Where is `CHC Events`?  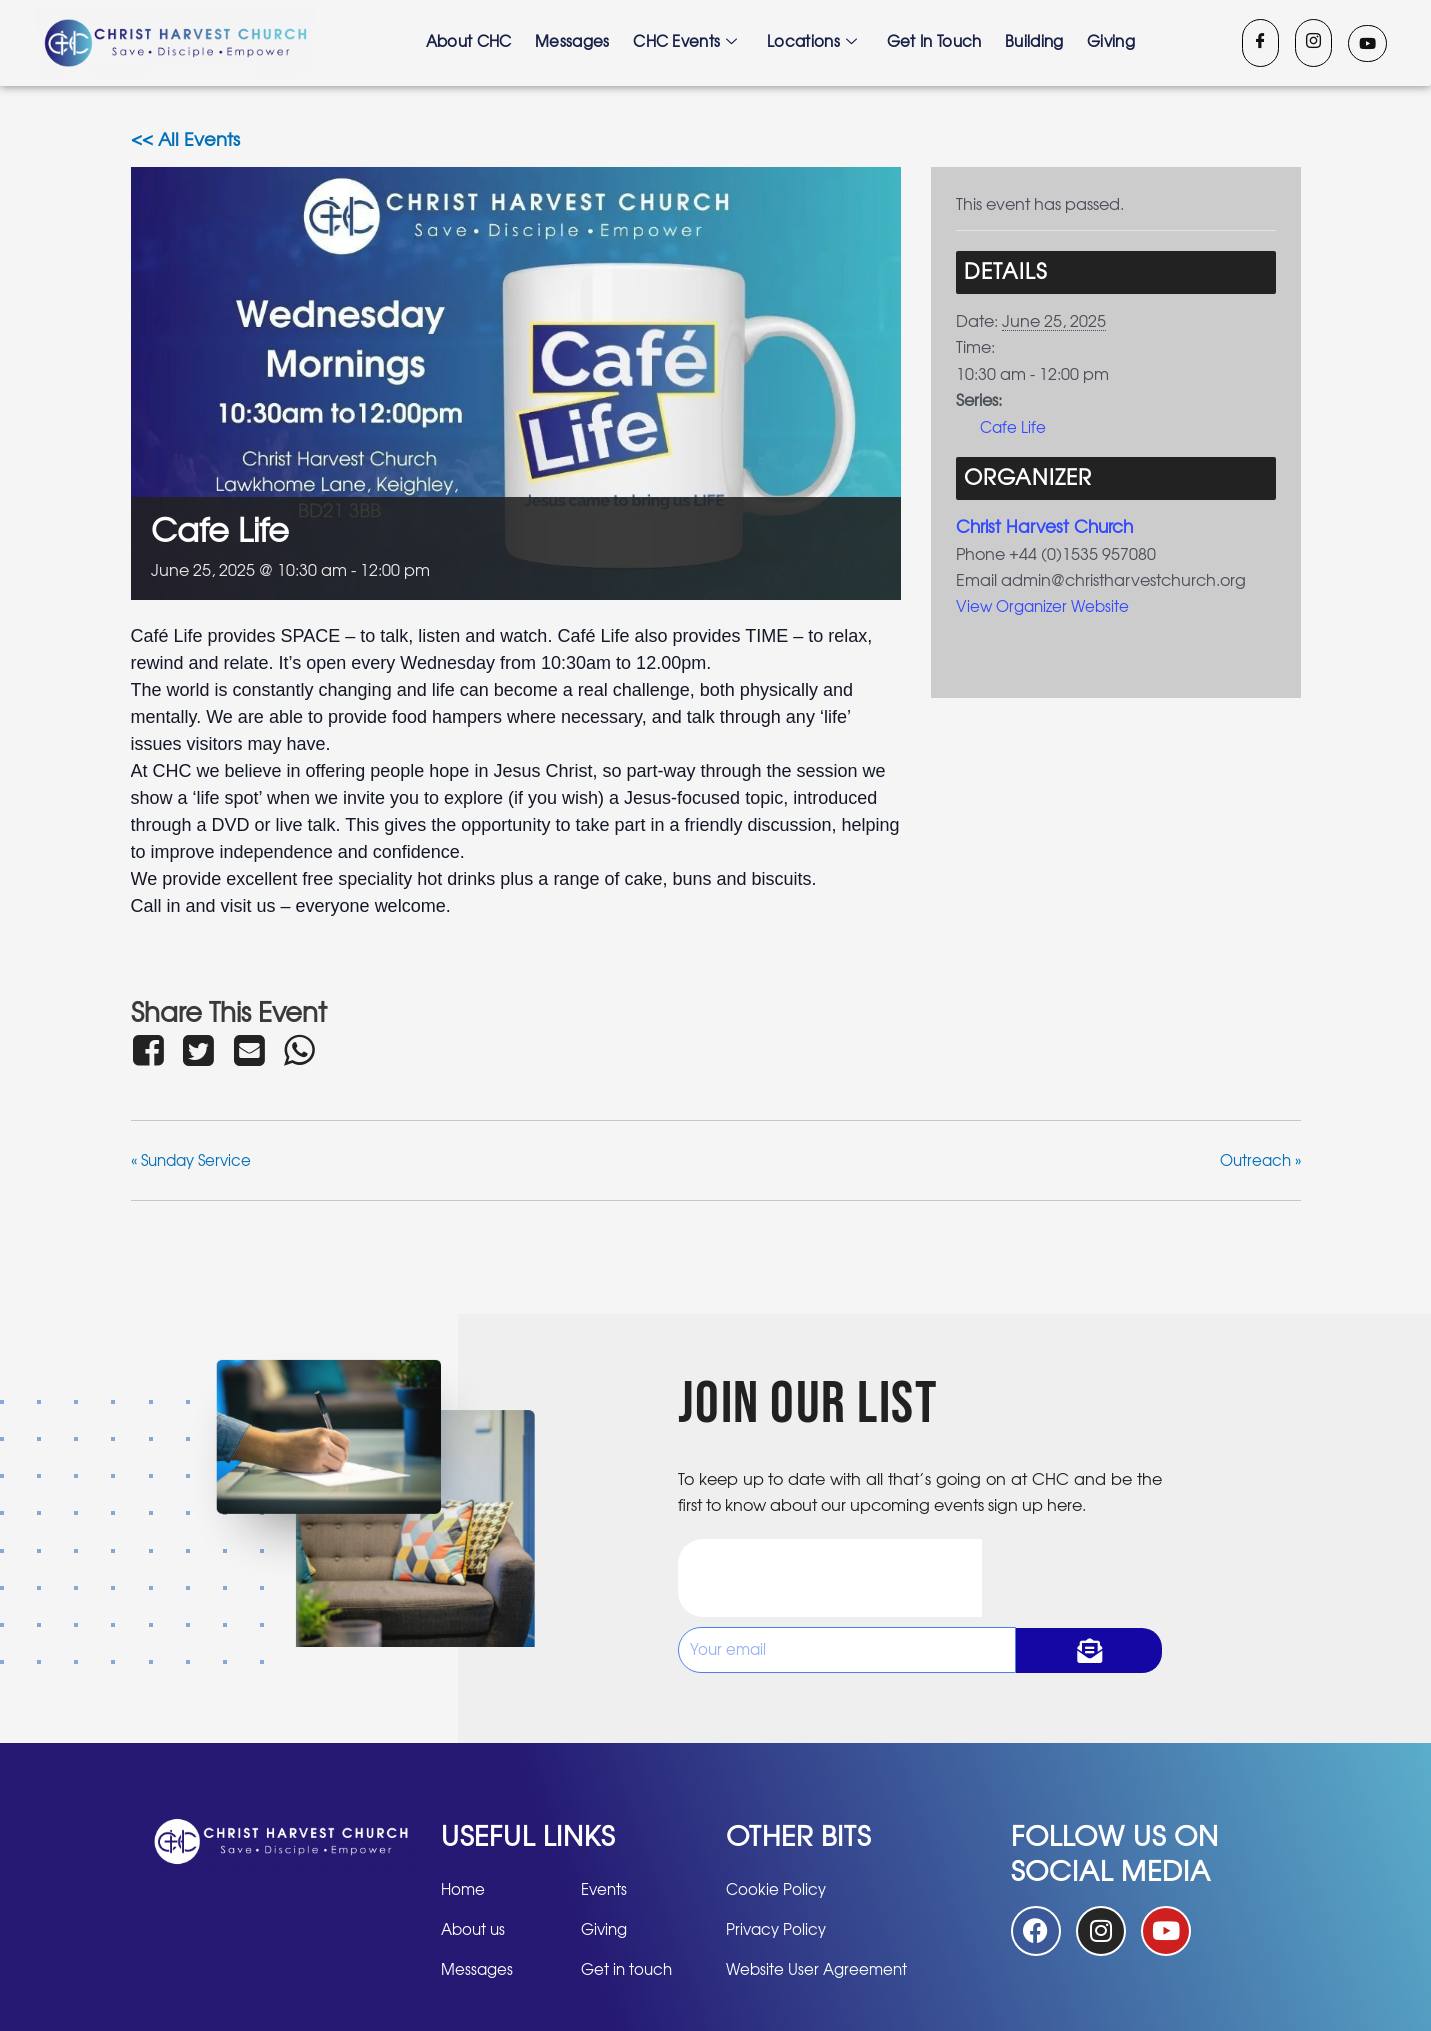 CHC Events is located at coordinates (685, 43).